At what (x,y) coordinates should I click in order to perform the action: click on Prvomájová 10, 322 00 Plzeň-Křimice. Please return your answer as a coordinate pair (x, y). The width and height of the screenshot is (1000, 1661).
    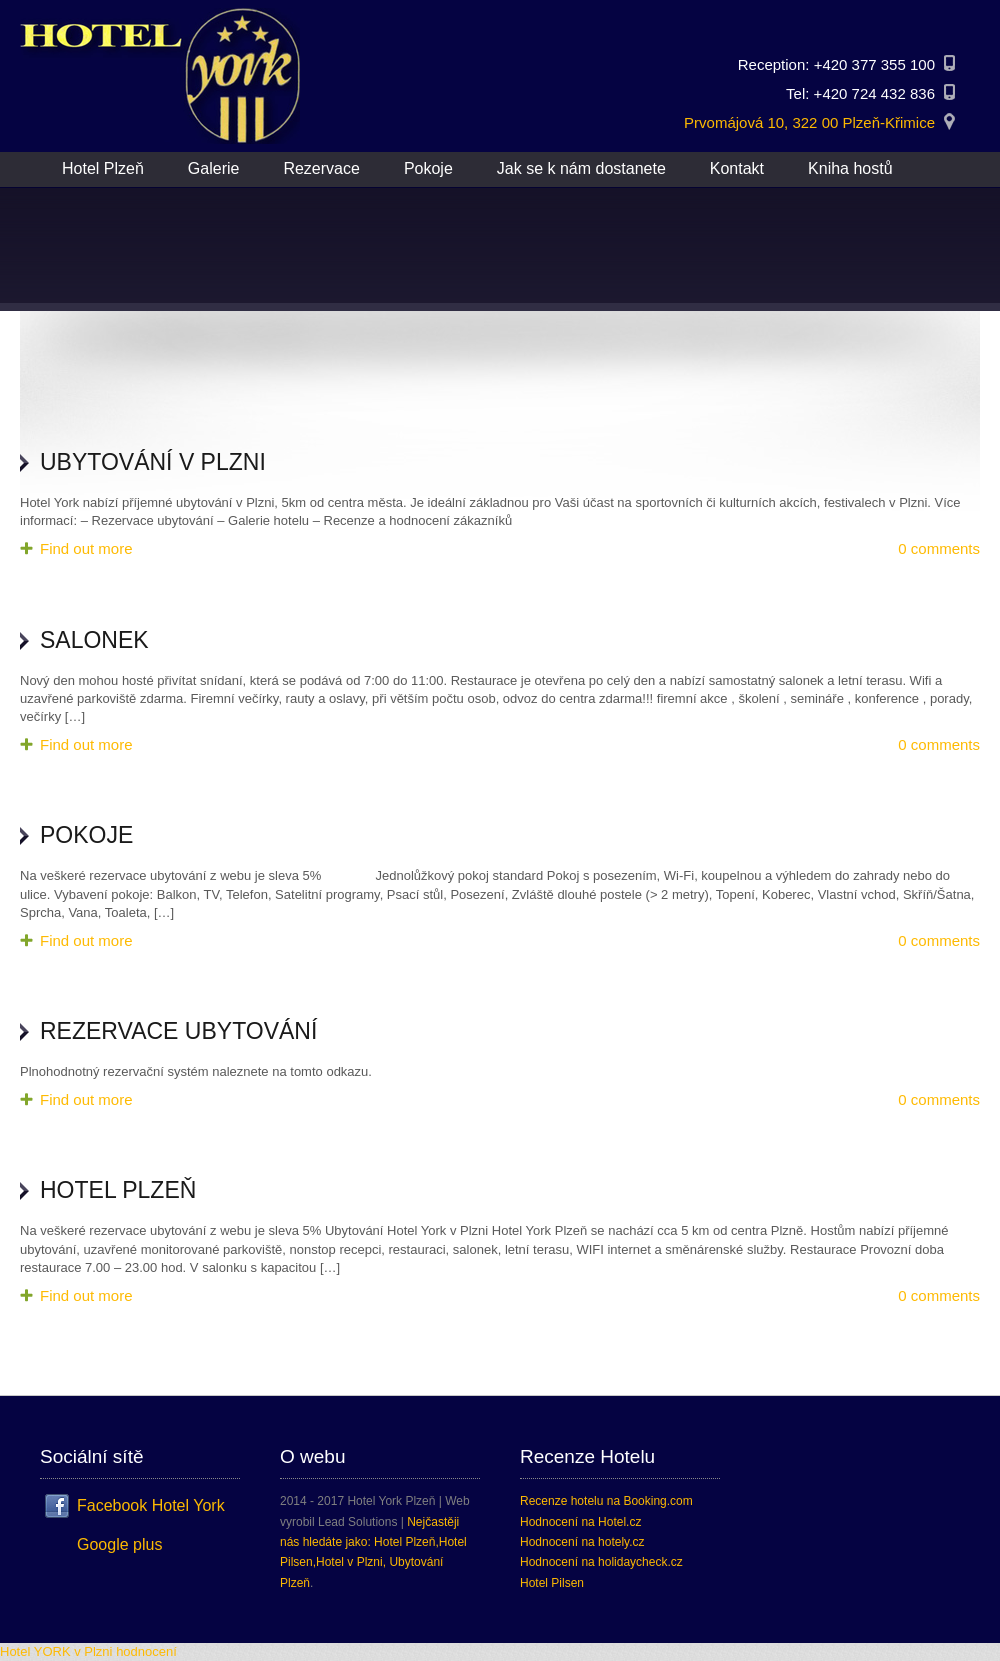
    Looking at the image, I should click on (809, 122).